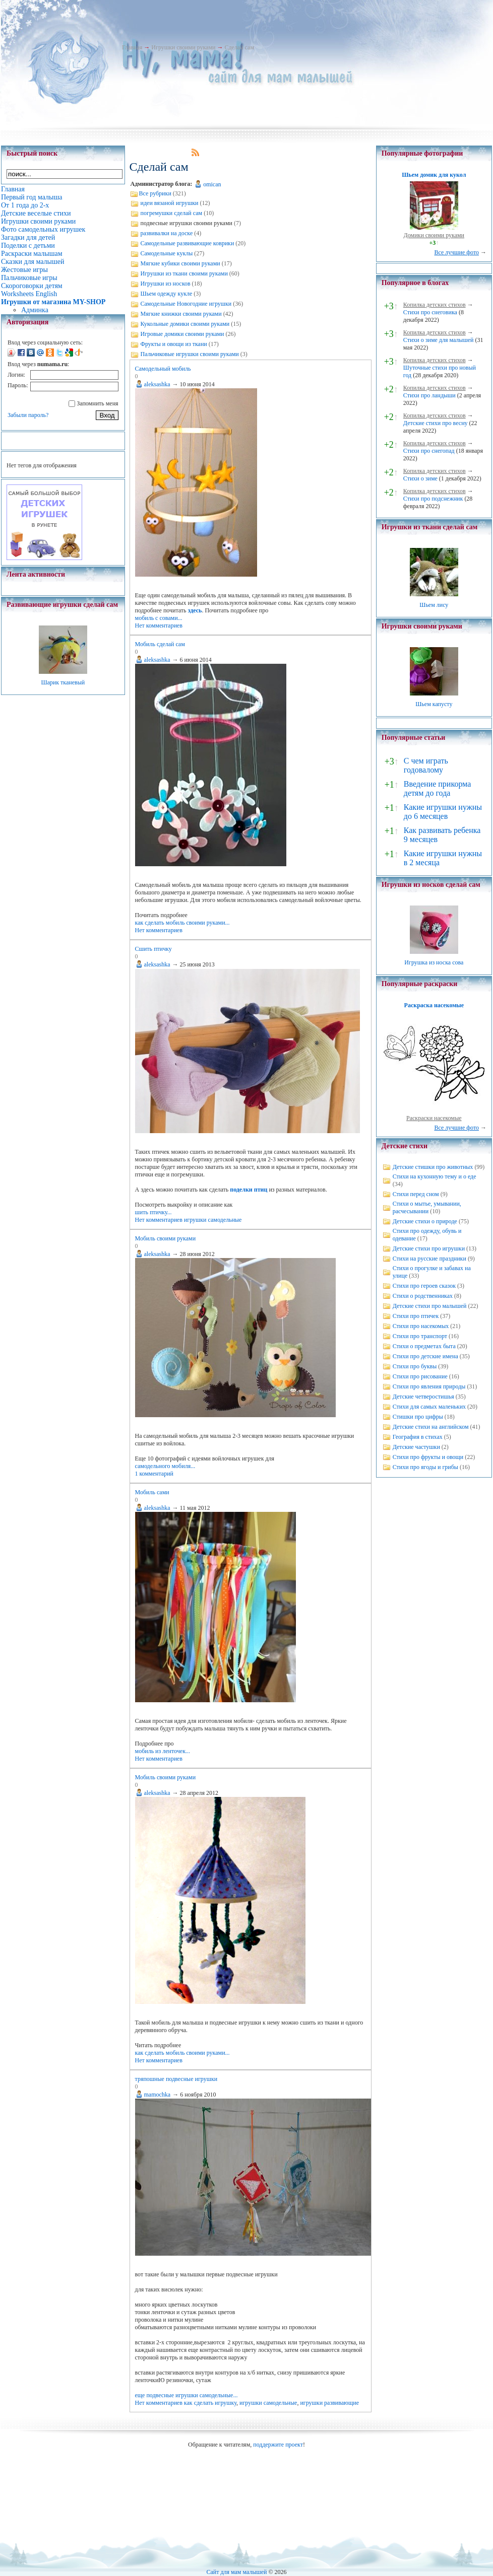  What do you see at coordinates (182, 922) in the screenshot?
I see `как сделать мобиль своими руками...` at bounding box center [182, 922].